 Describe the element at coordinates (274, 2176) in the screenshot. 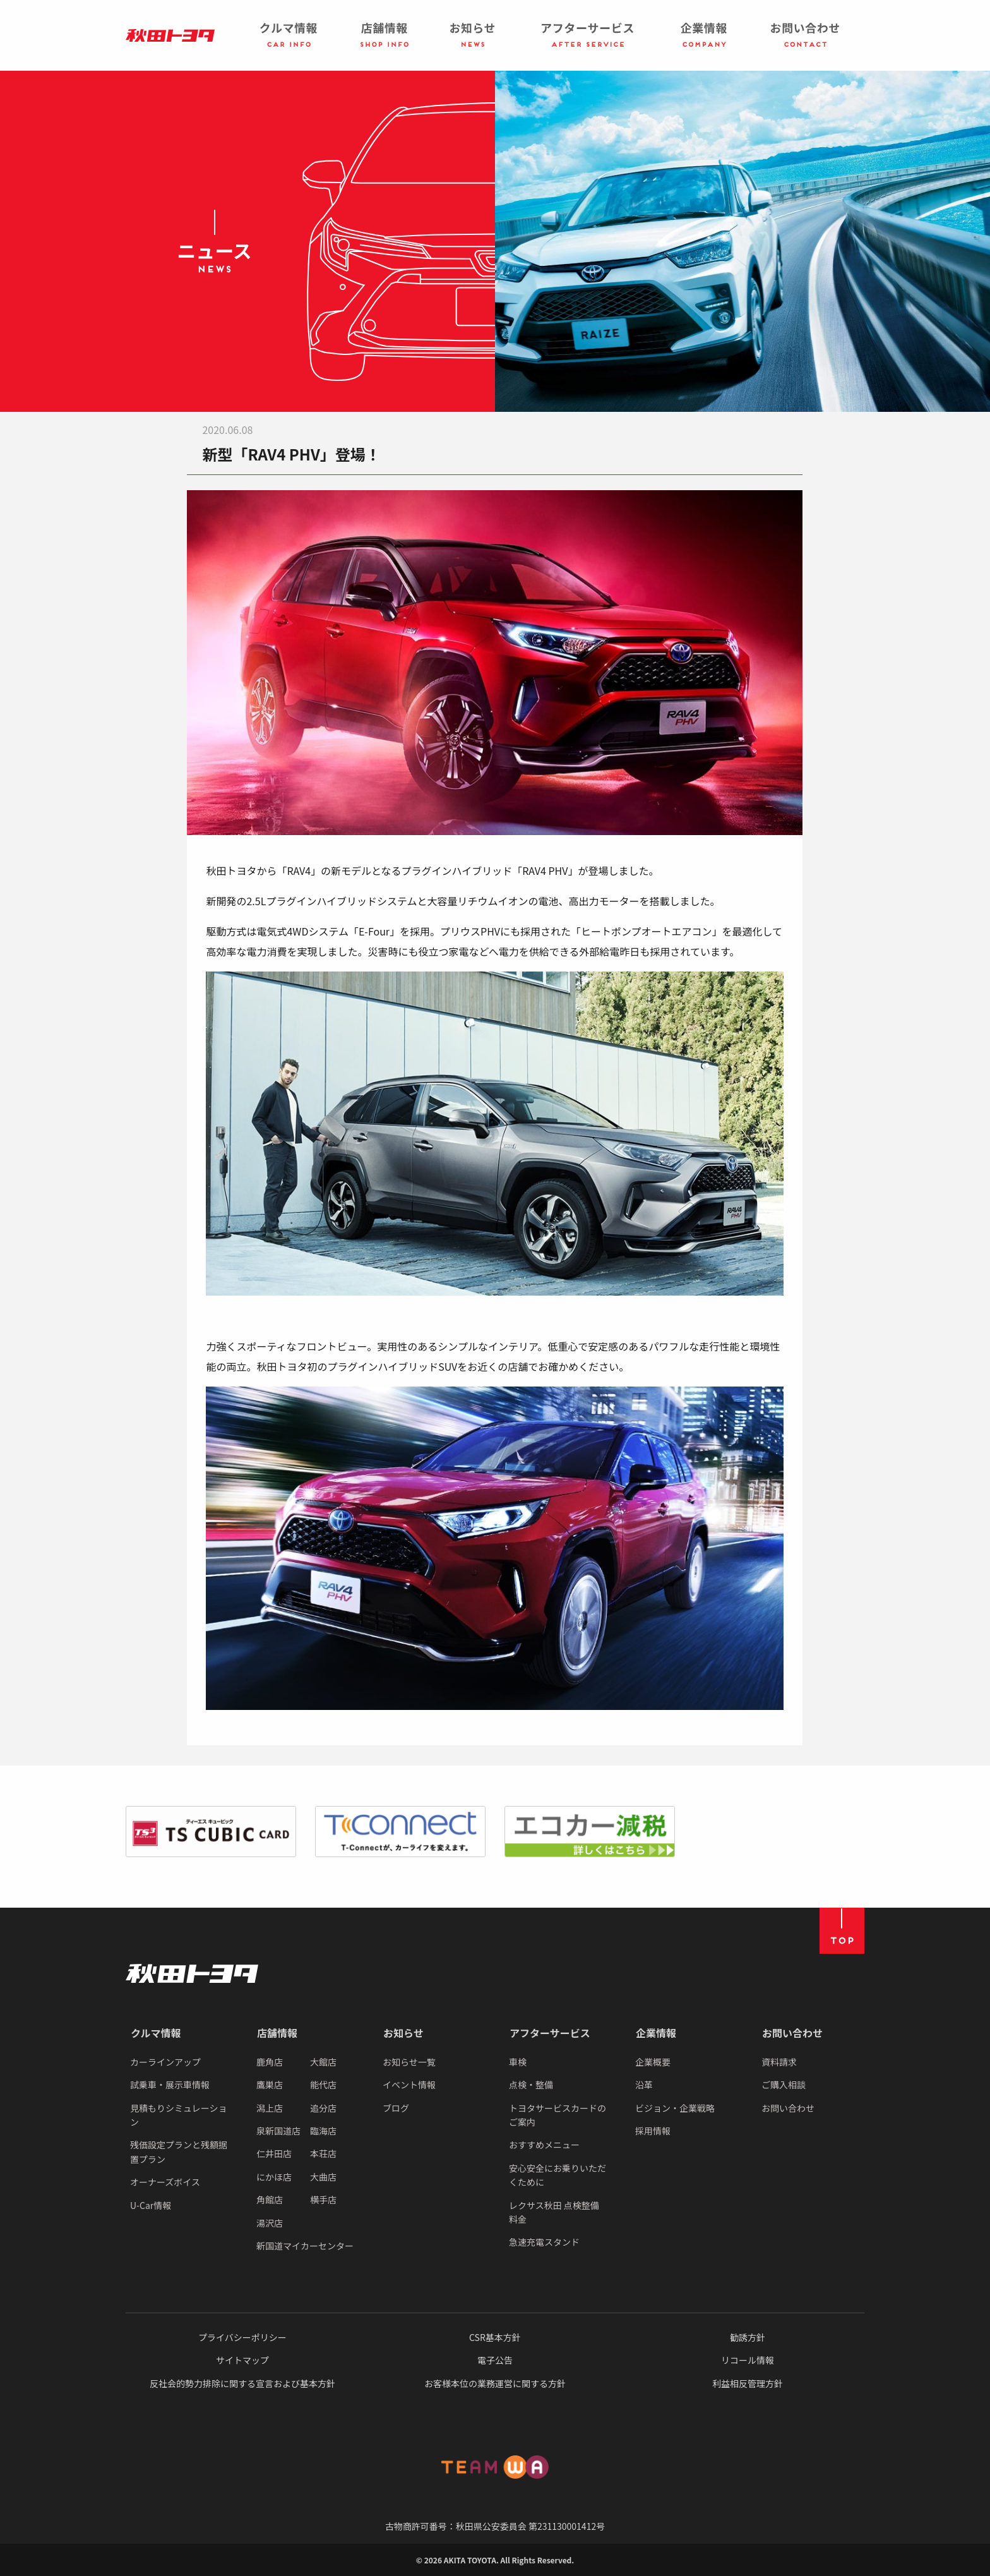

I see `にかほ店` at that location.